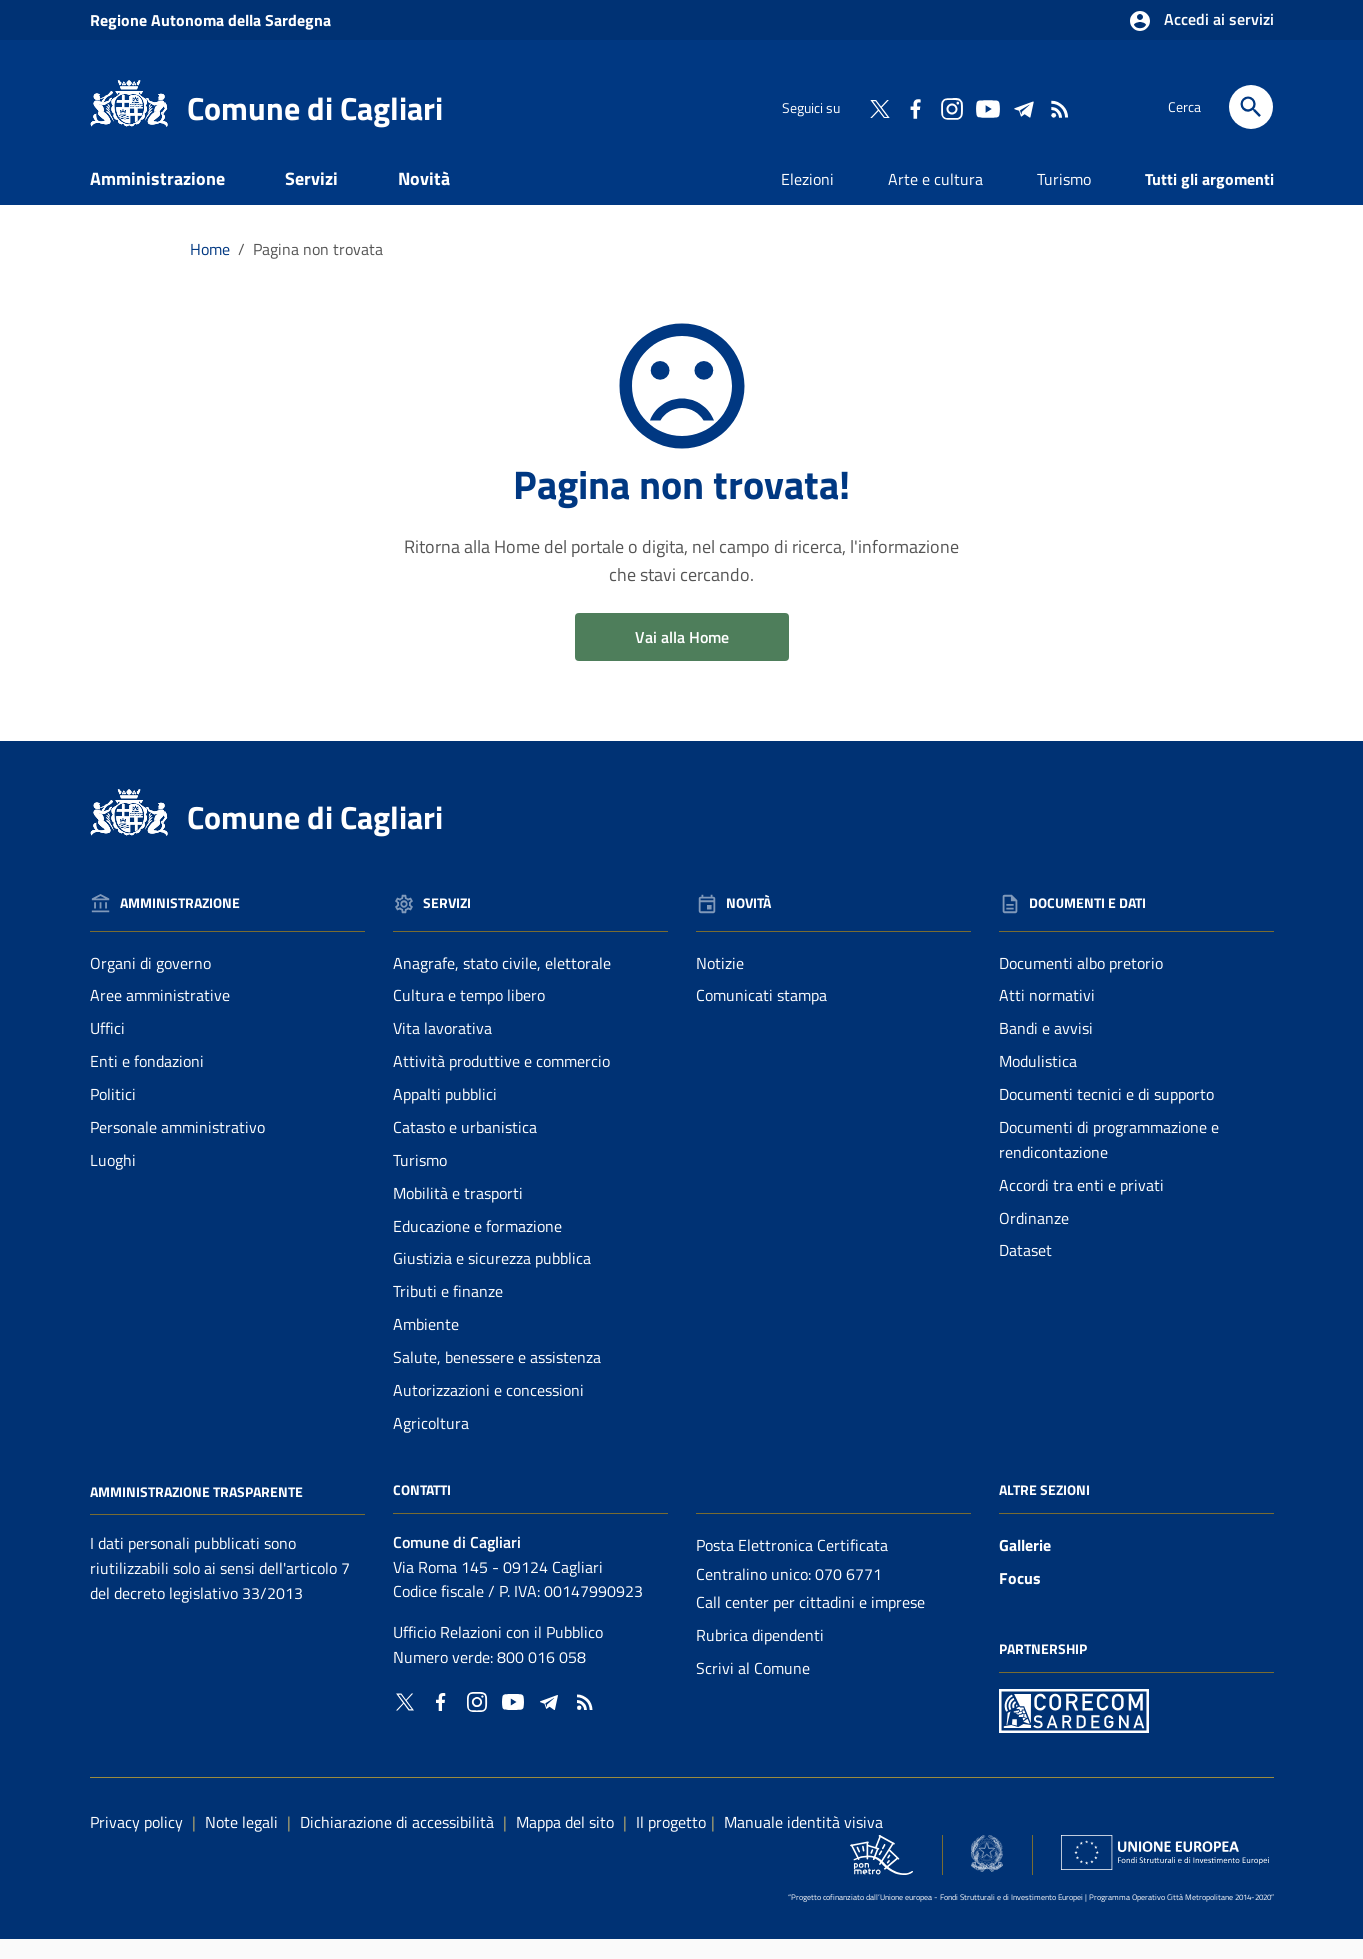 The image size is (1363, 1959). Describe the element at coordinates (1025, 1564) in the screenshot. I see `Gallerie` at that location.